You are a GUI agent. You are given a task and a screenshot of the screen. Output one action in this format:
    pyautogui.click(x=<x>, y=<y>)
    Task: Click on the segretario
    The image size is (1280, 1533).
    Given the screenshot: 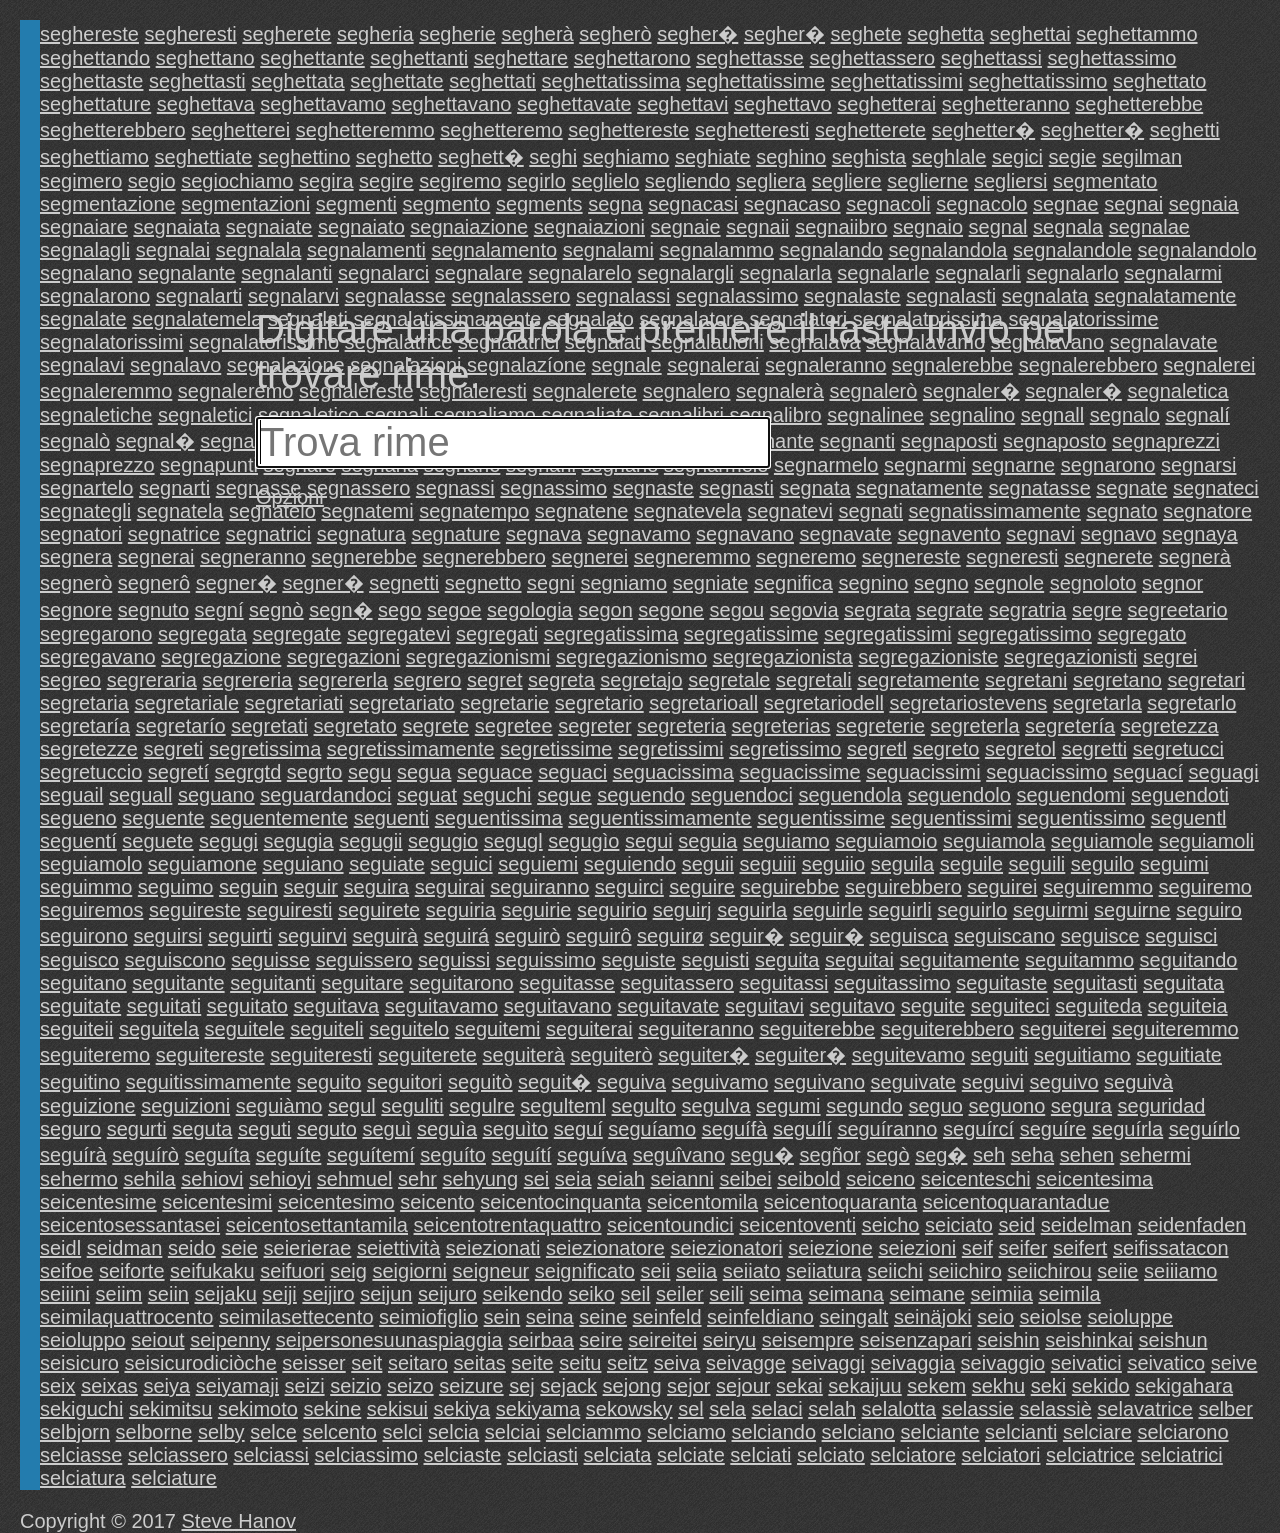 What is the action you would take?
    pyautogui.click(x=599, y=703)
    